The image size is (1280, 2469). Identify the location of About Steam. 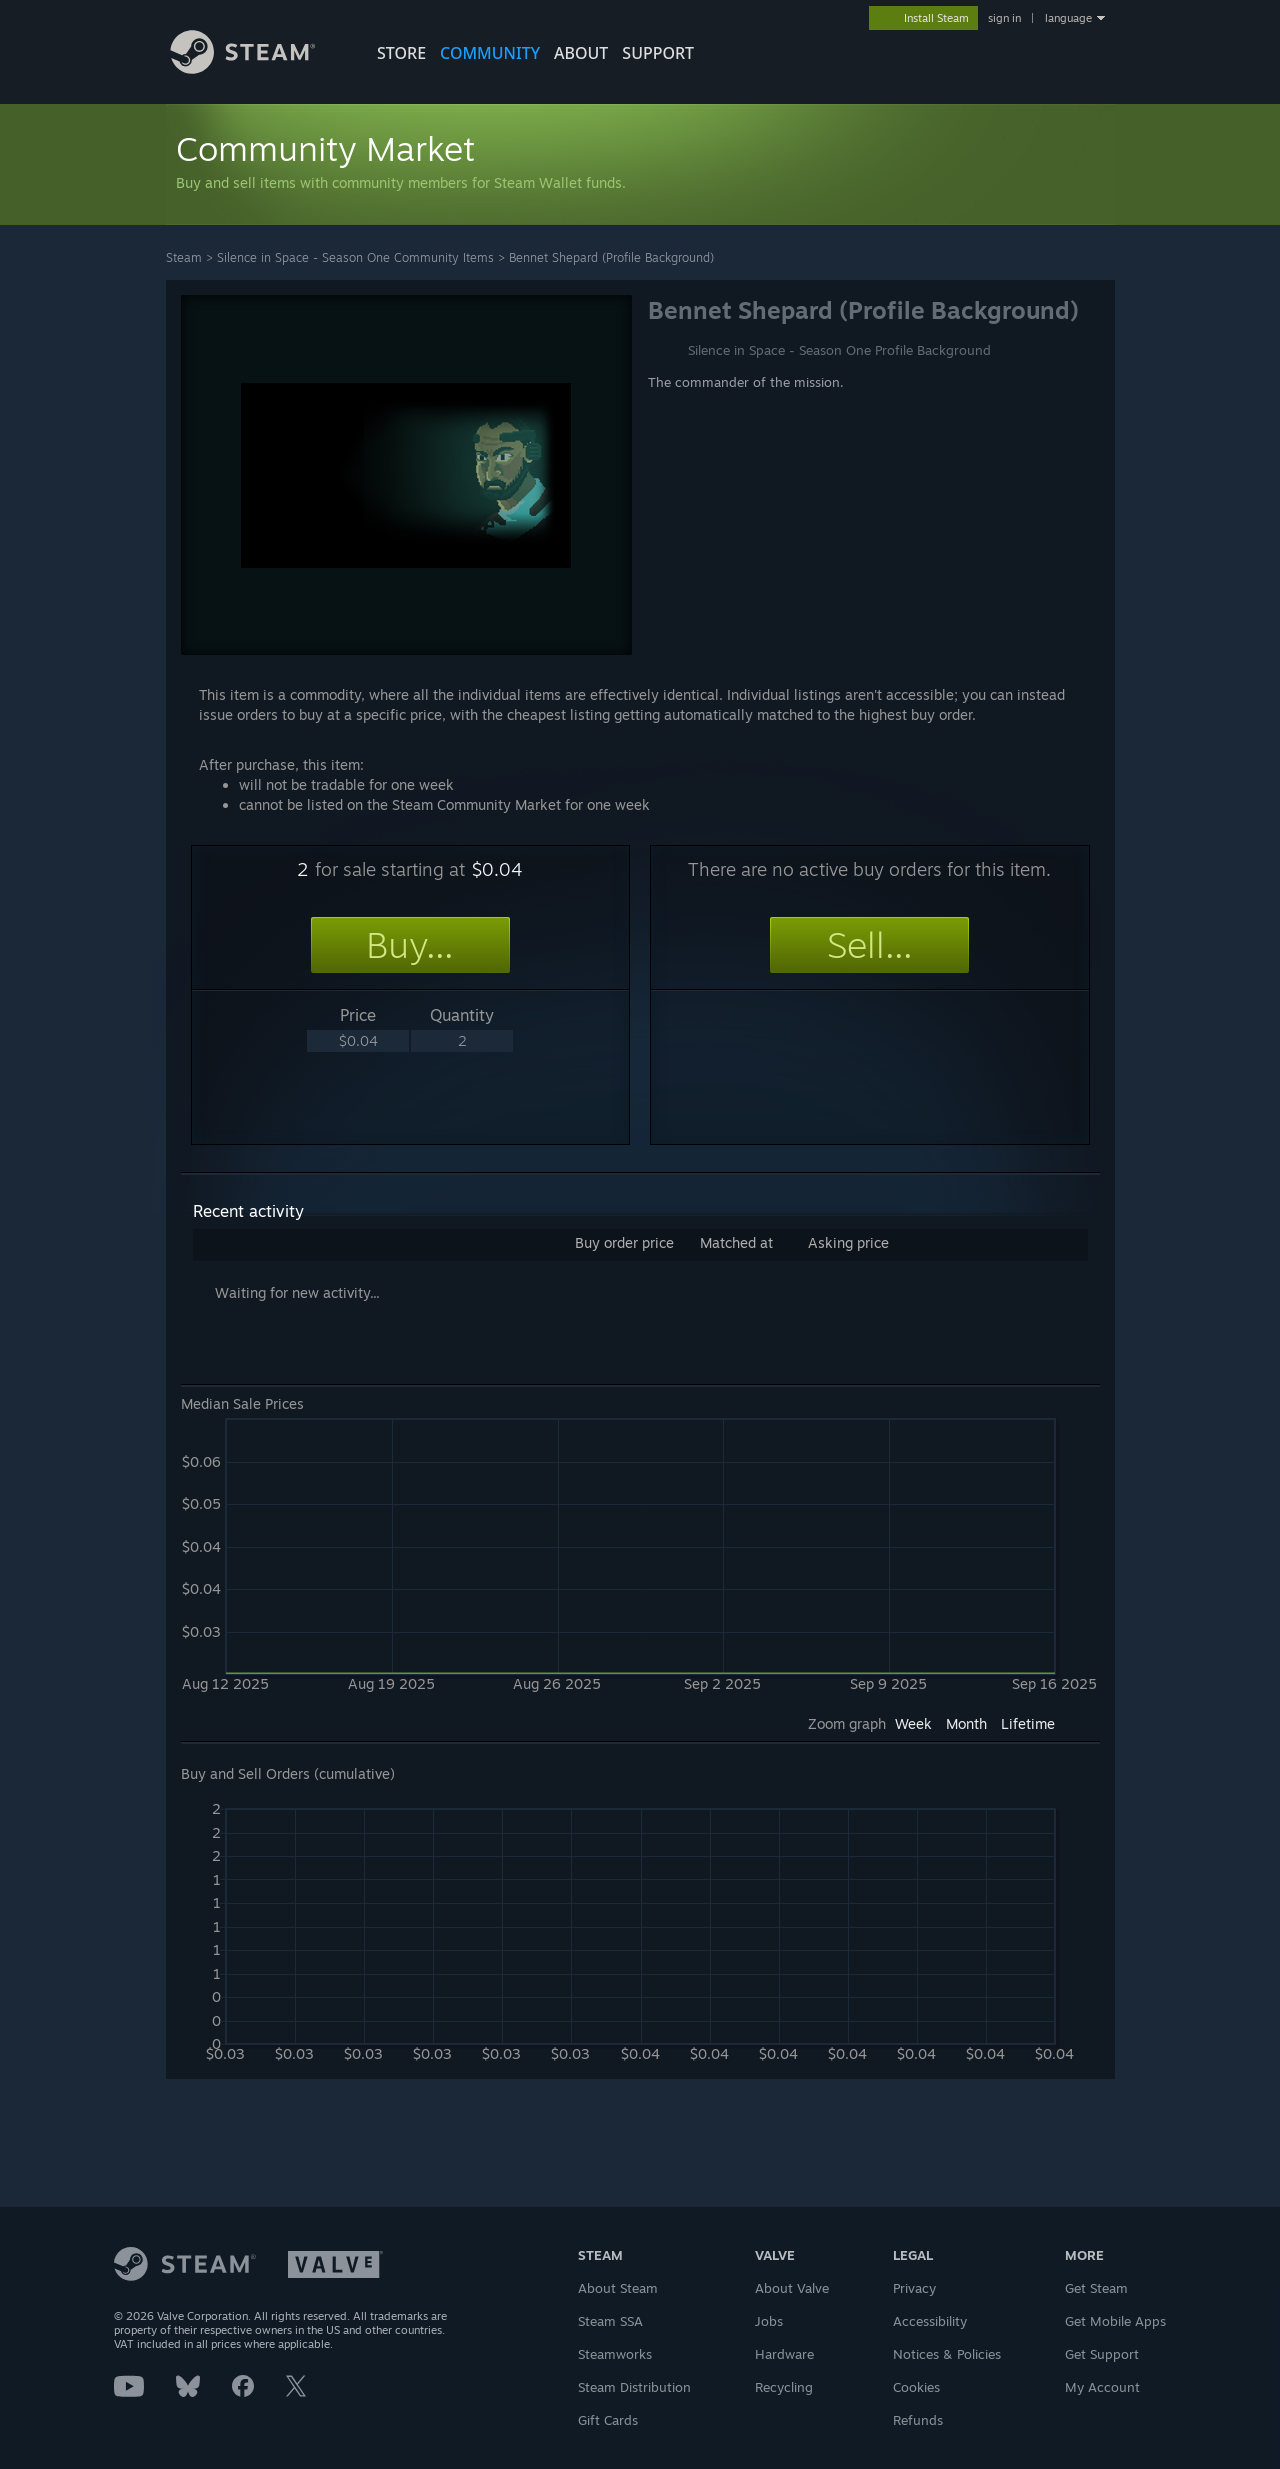
(618, 2288).